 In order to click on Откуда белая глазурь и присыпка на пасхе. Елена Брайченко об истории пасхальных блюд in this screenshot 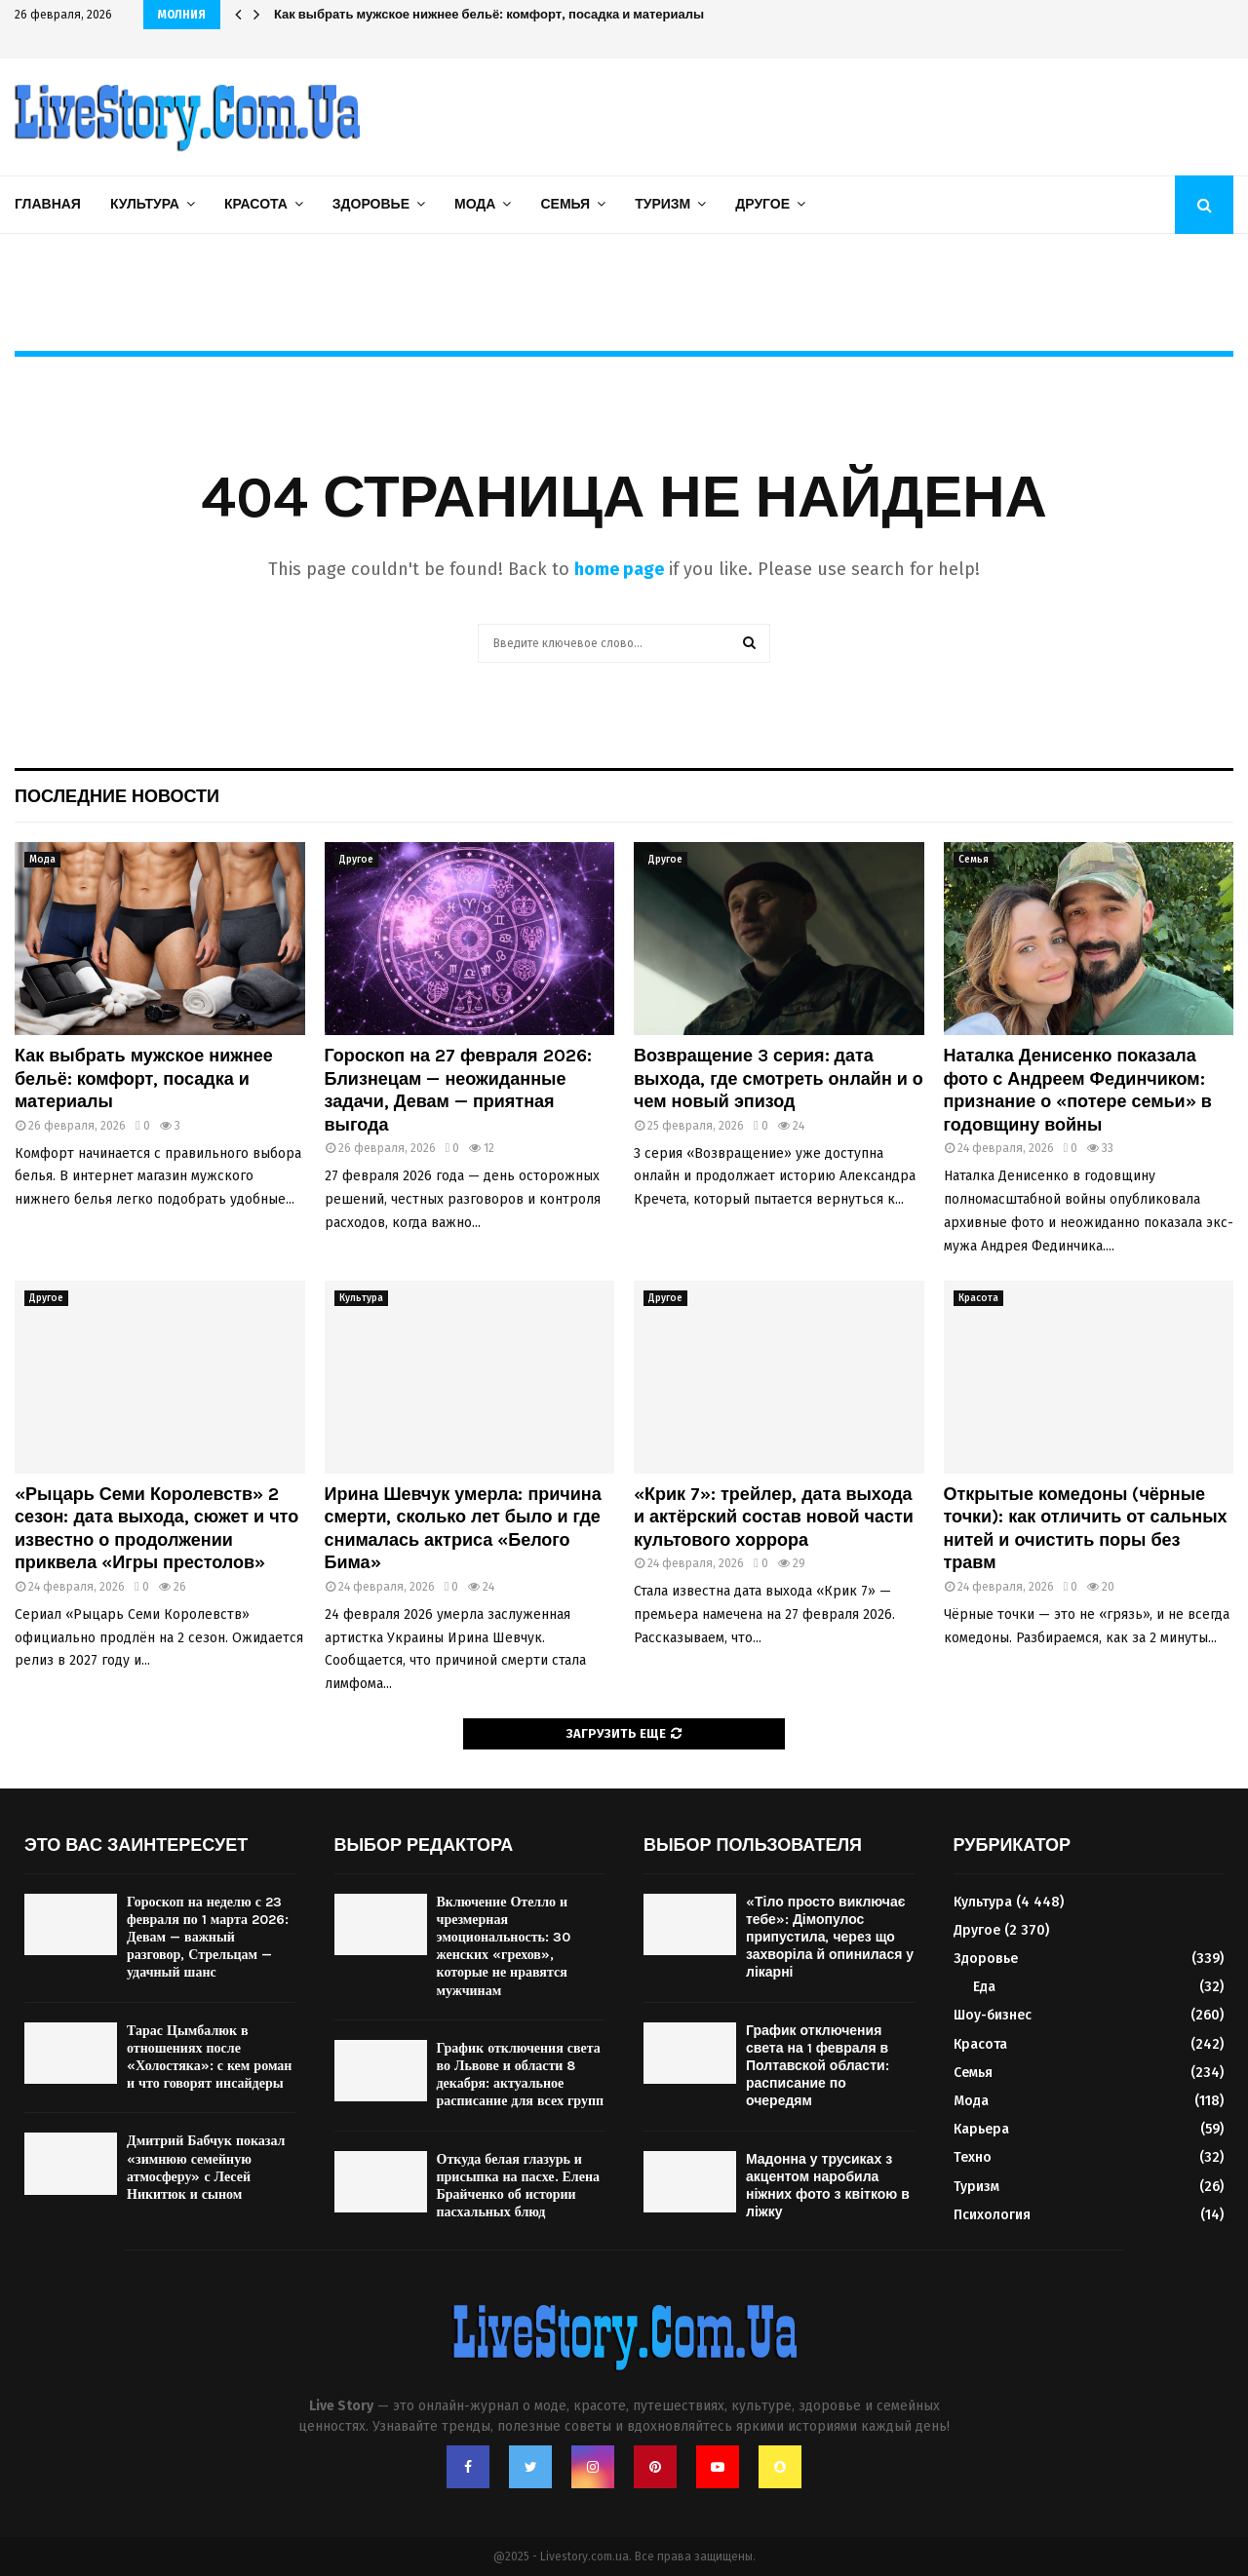, I will do `click(518, 2186)`.